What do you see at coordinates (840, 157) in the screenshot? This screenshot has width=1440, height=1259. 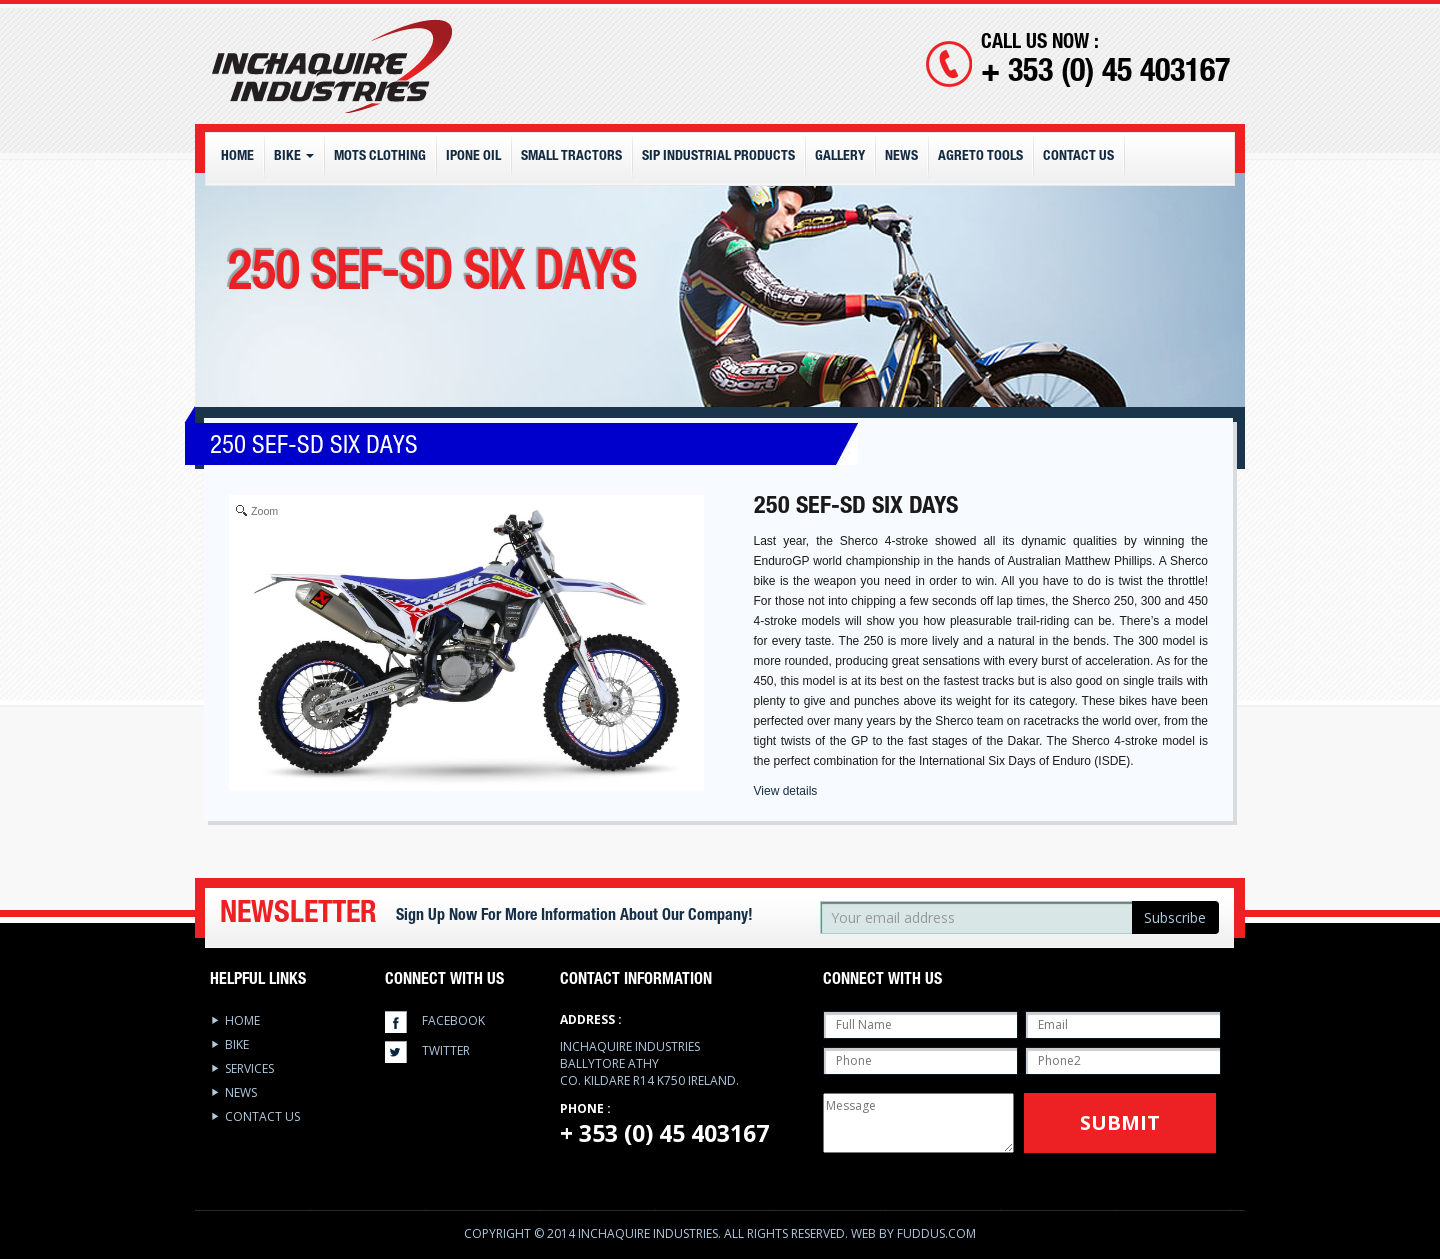 I see `Gallery` at bounding box center [840, 157].